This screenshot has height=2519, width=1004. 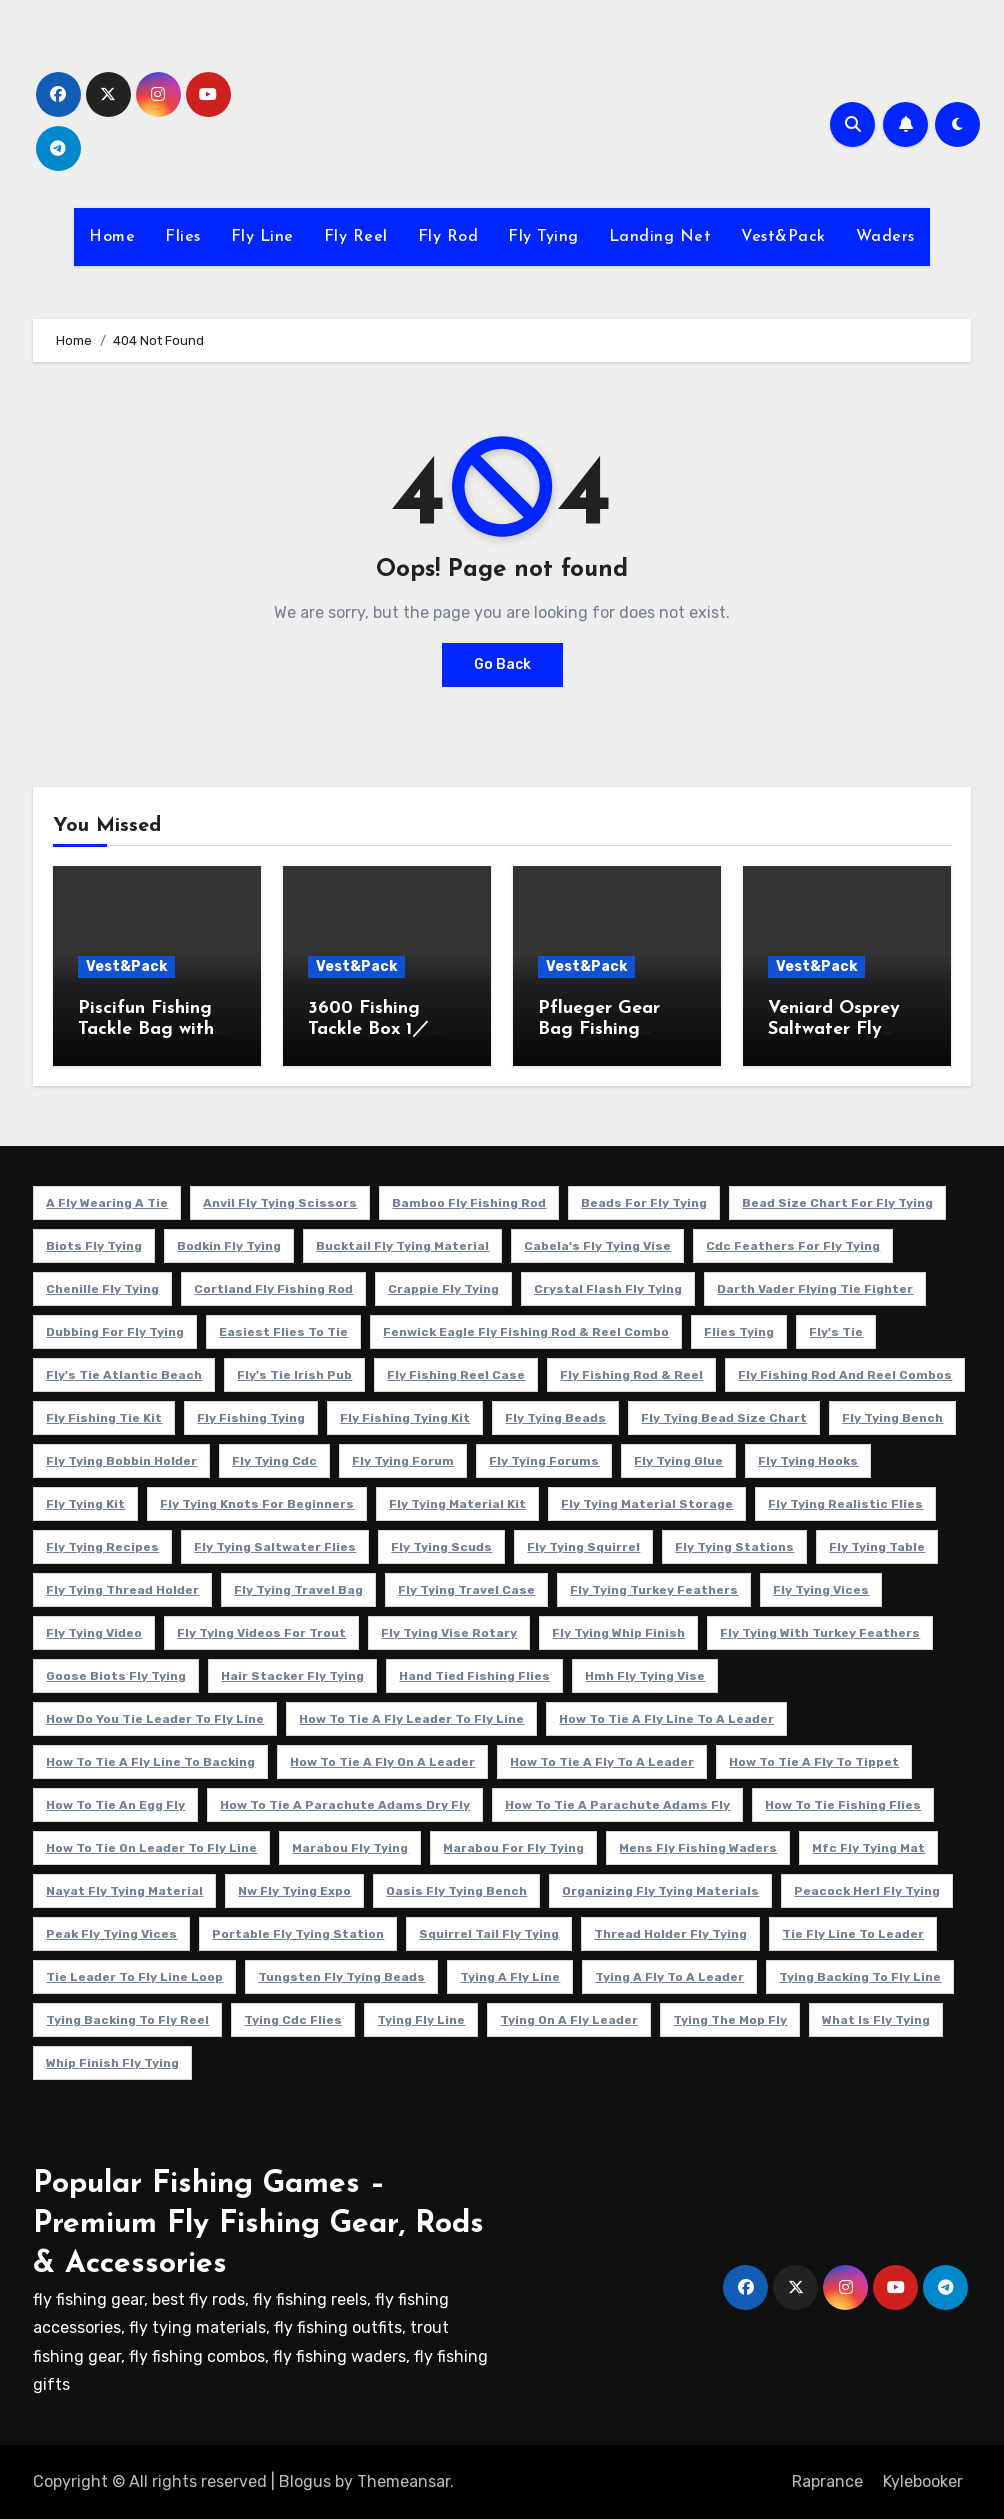 What do you see at coordinates (294, 1891) in the screenshot?
I see `nw fly tying expo [nw fly tying expo (4 项)]` at bounding box center [294, 1891].